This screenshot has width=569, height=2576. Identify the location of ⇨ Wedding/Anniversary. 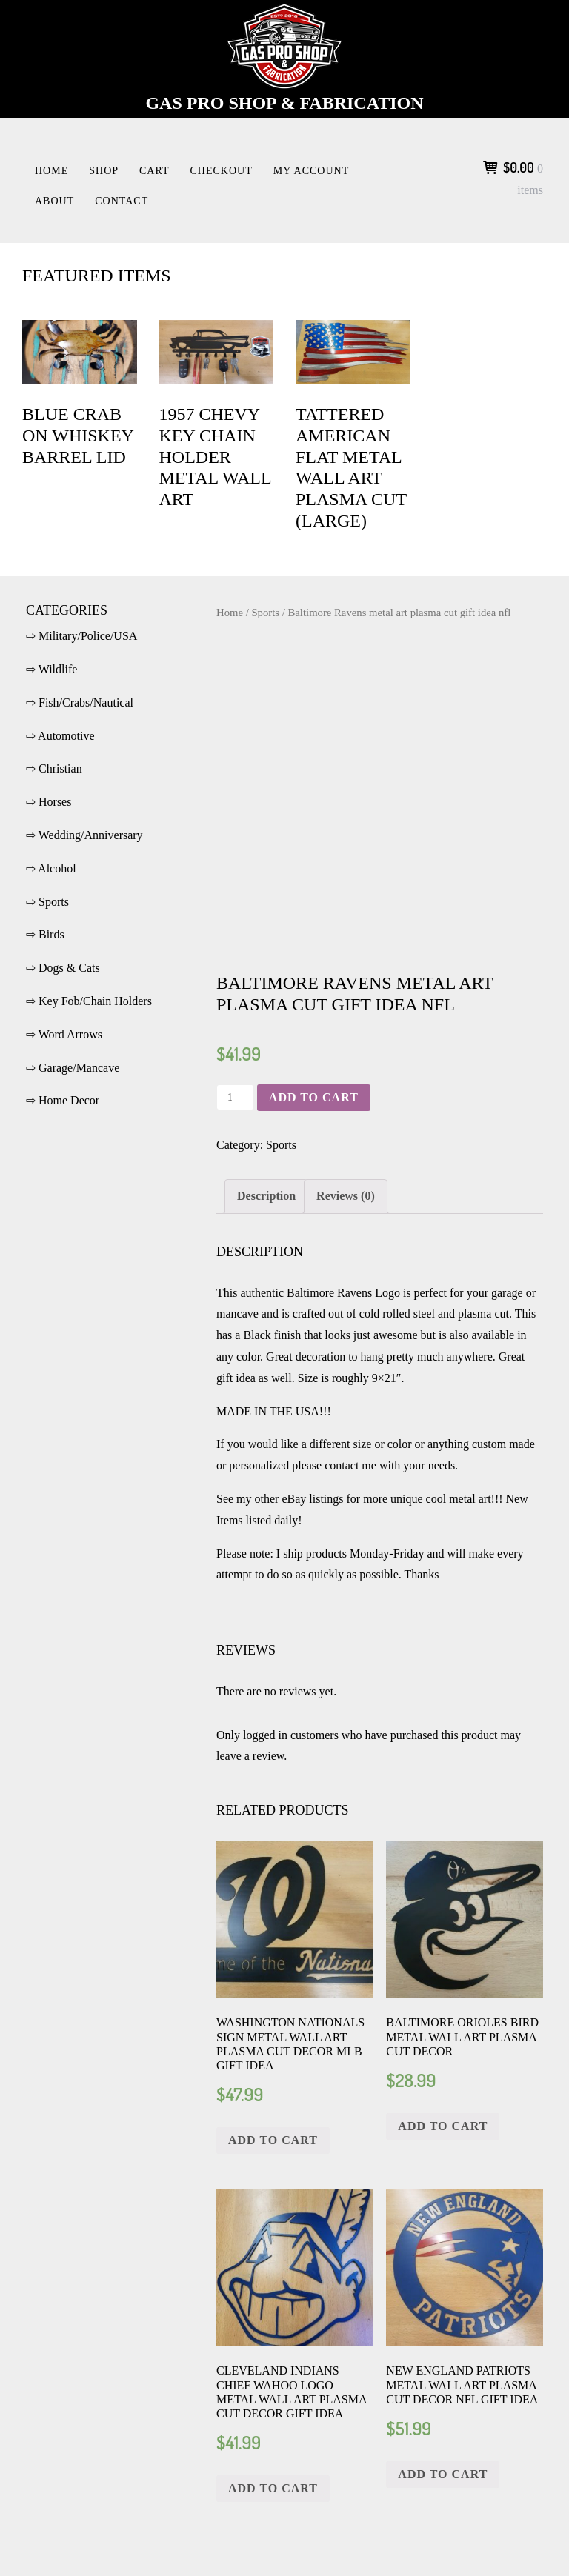
(84, 835).